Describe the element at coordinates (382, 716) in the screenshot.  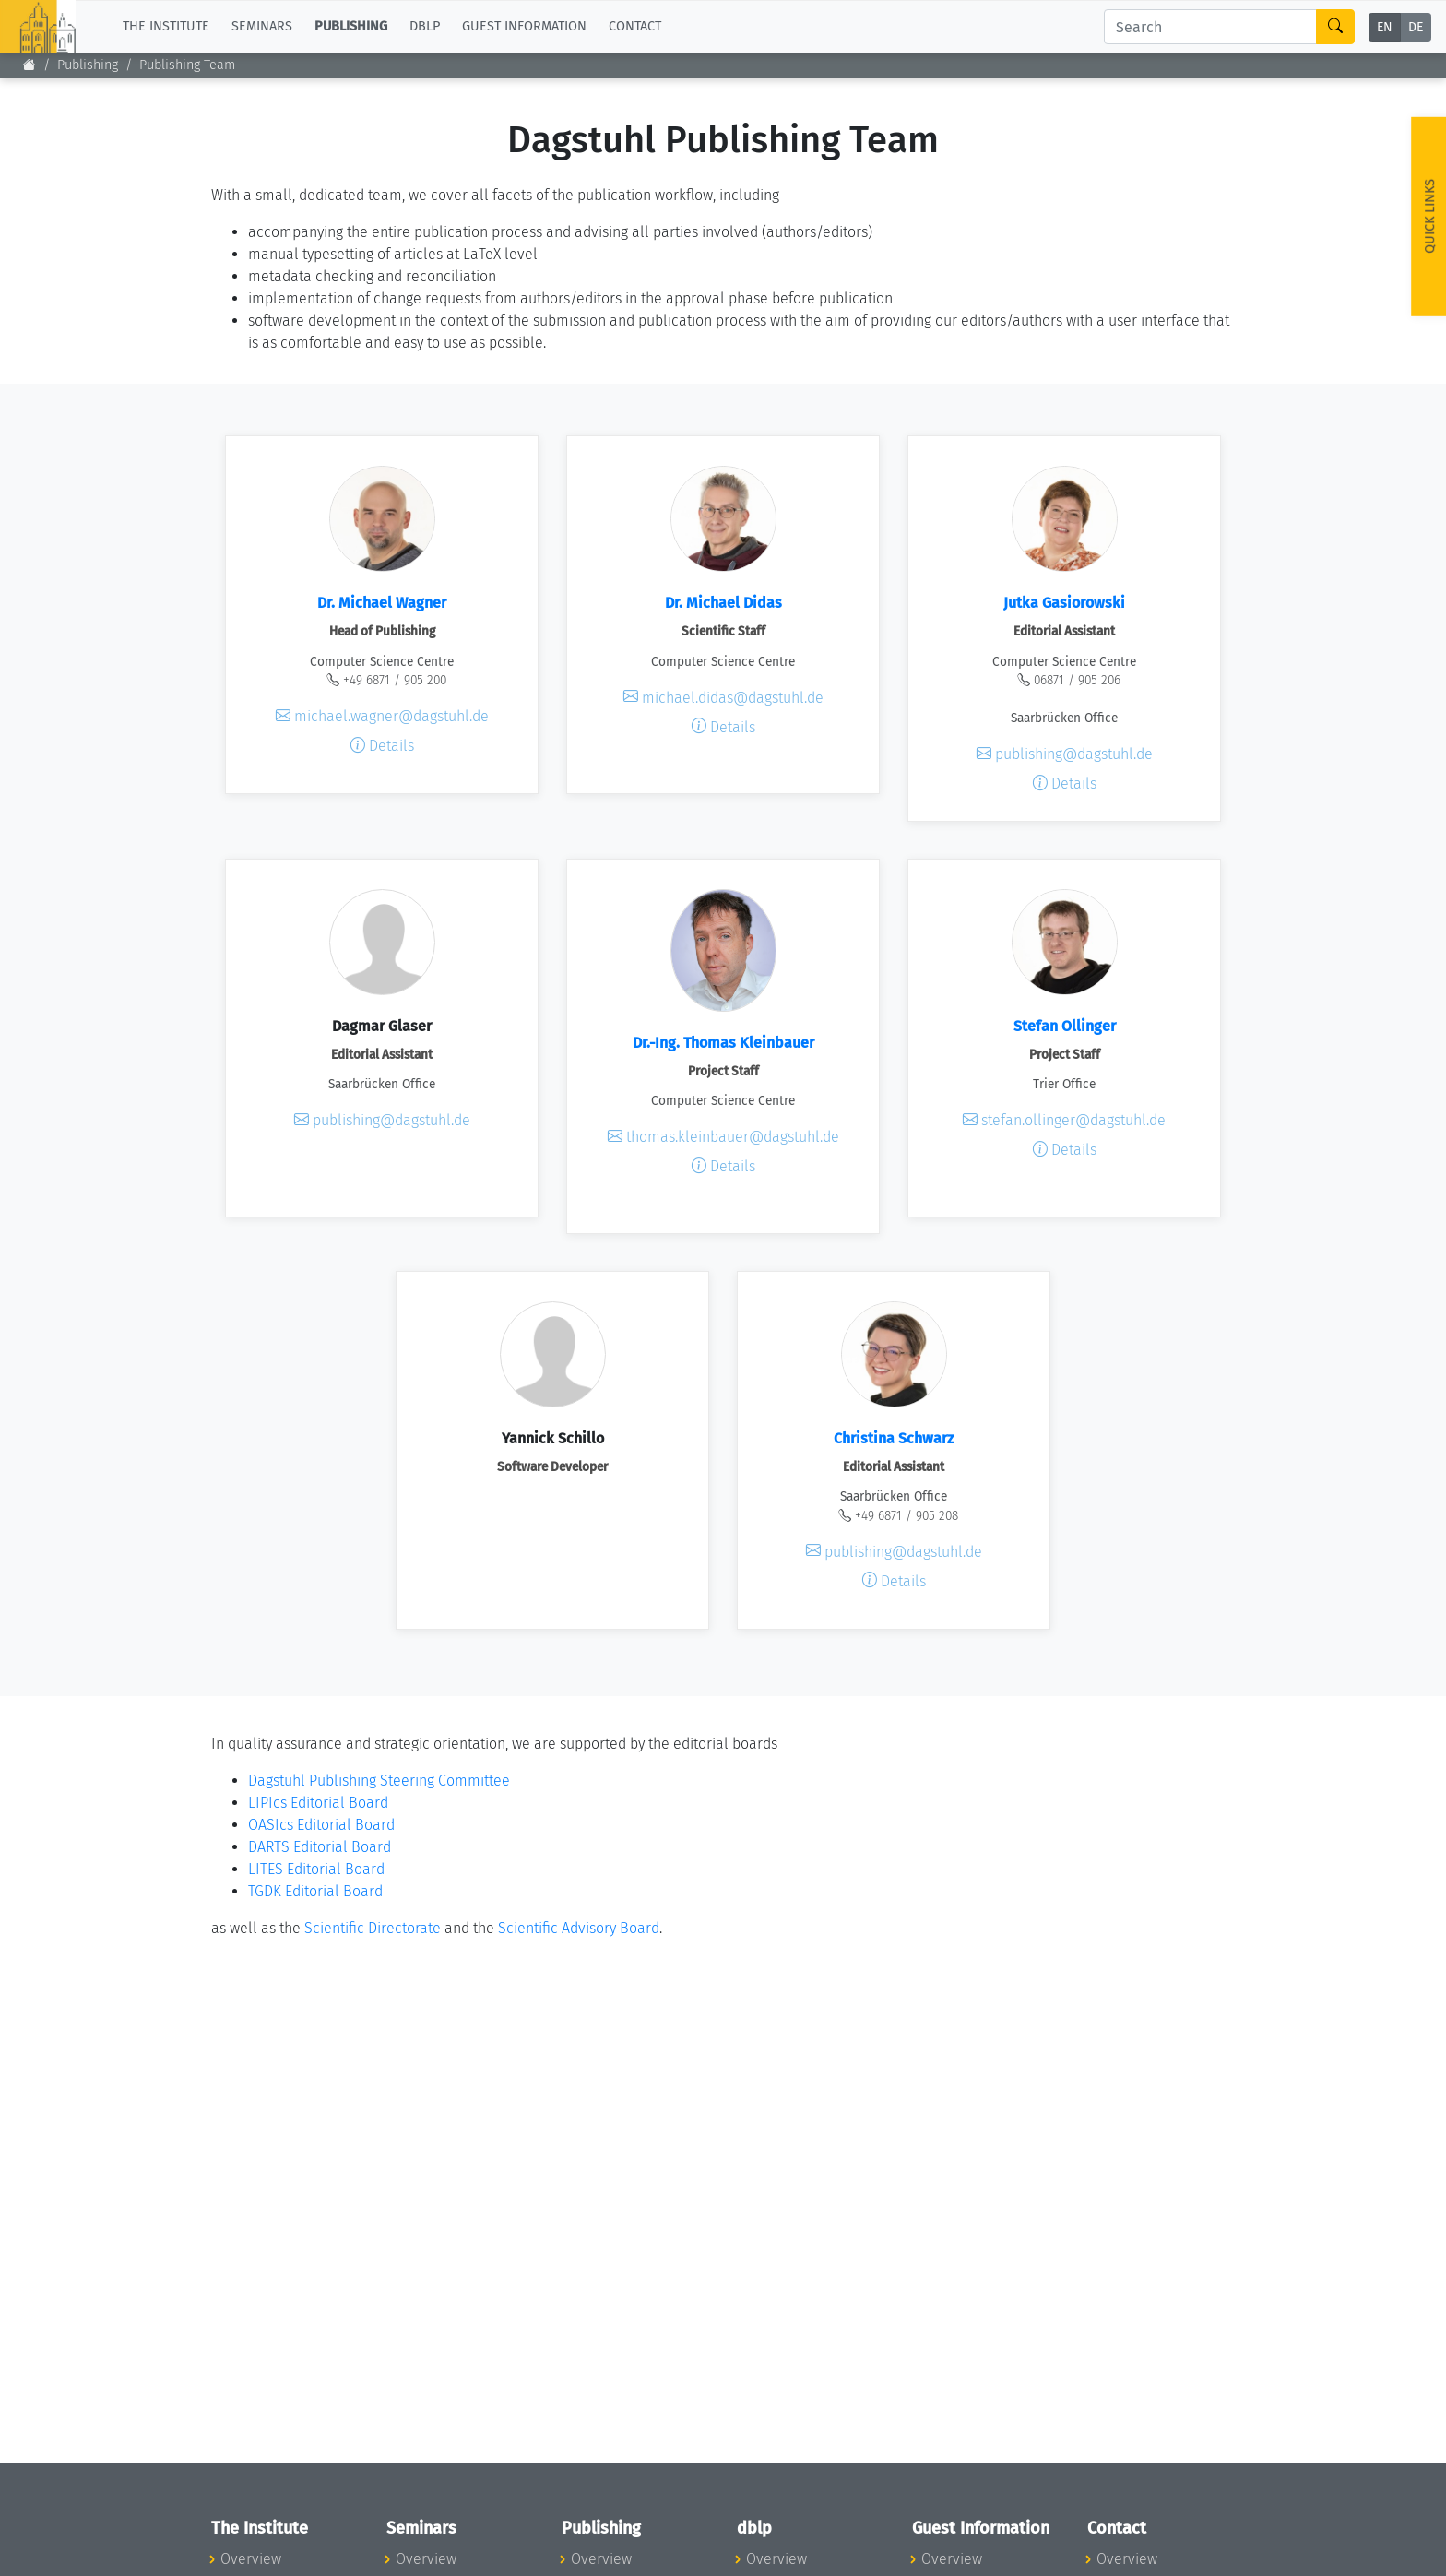
I see `michael.wagner@dagstuhl.de` at that location.